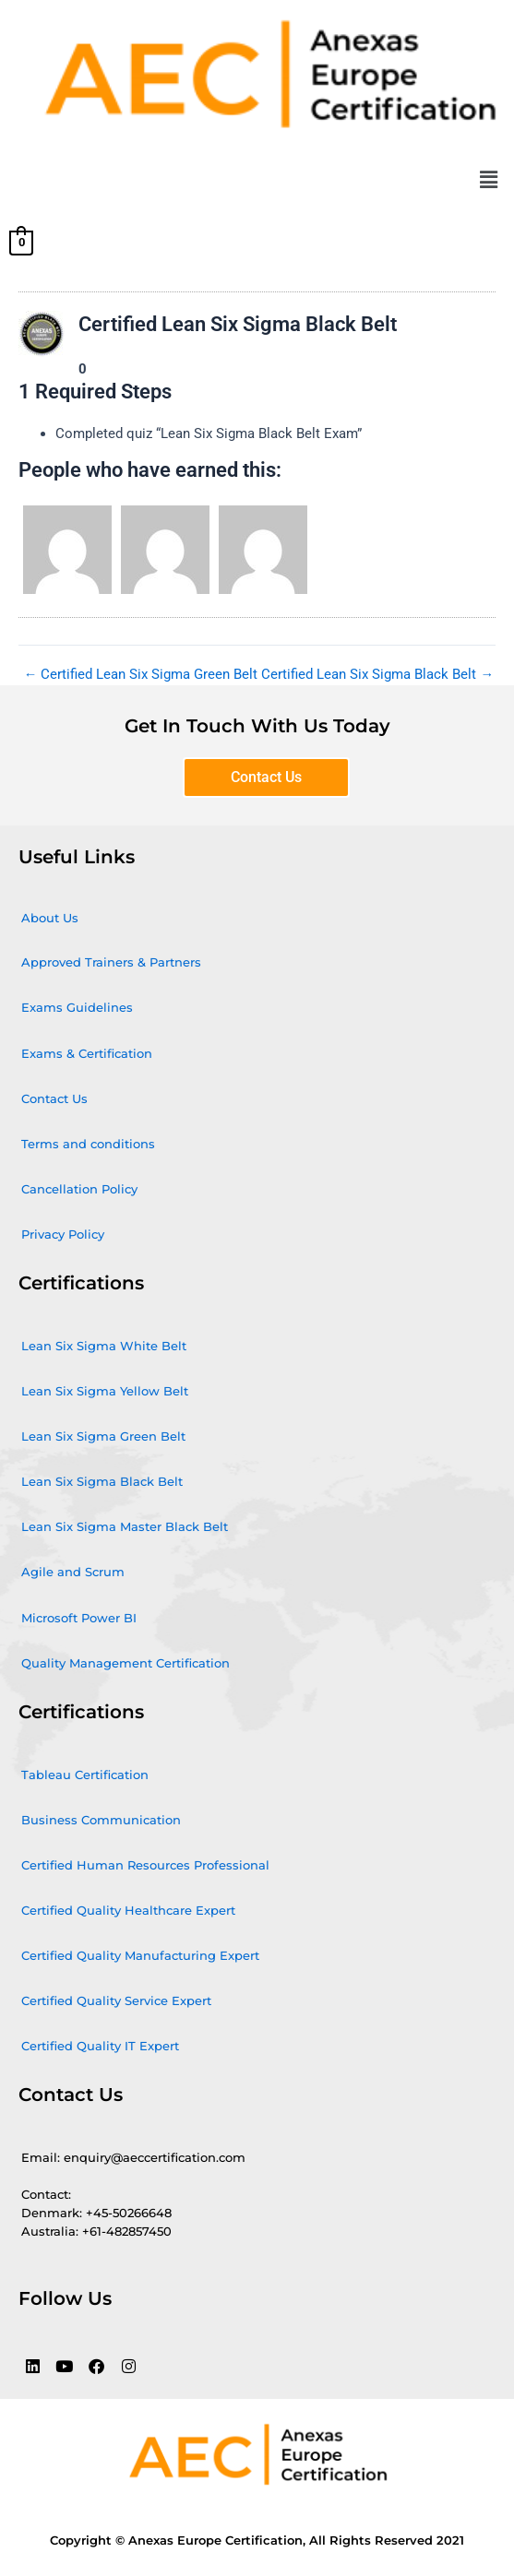 The width and height of the screenshot is (514, 2576). Describe the element at coordinates (62, 1234) in the screenshot. I see `Privacy Policy` at that location.